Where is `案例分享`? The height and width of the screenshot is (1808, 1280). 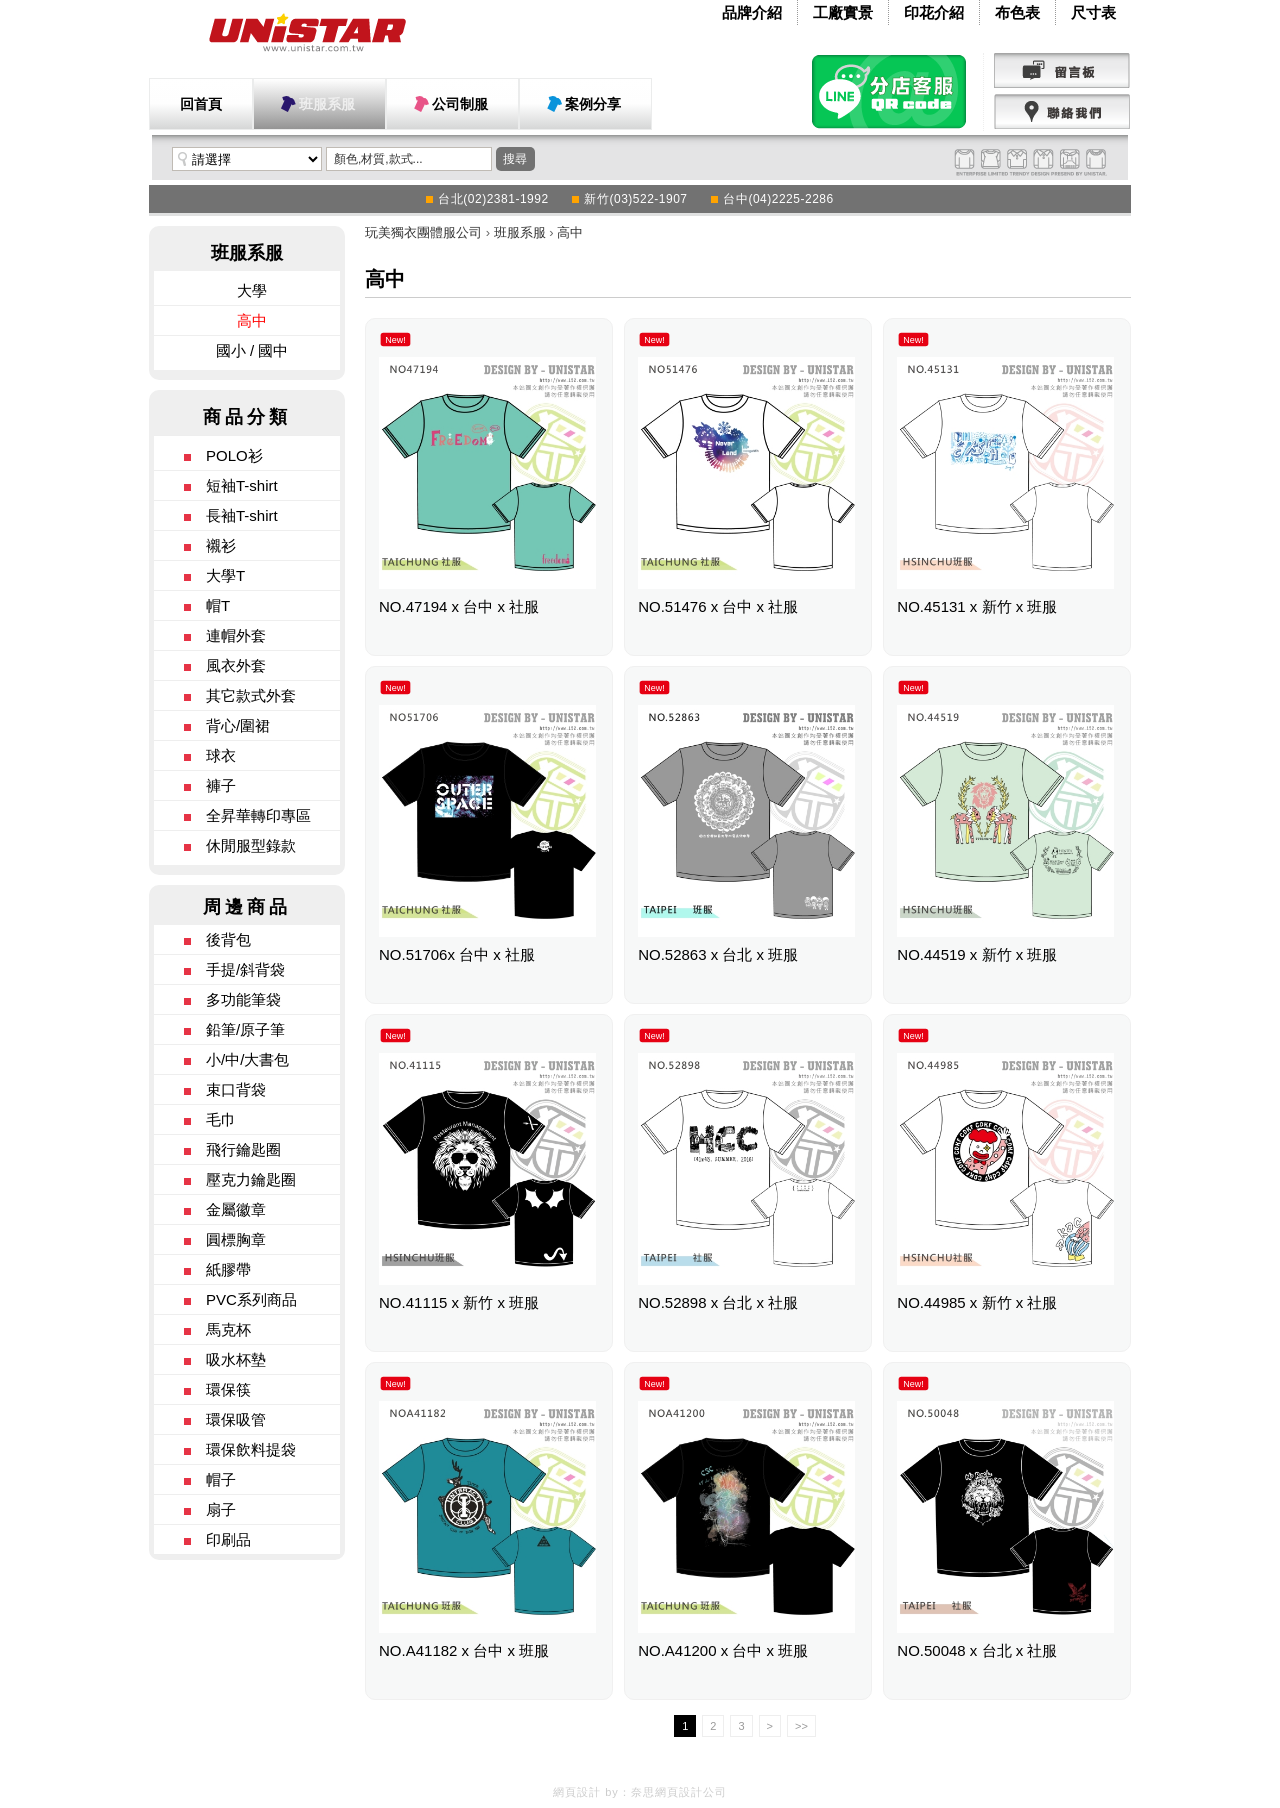
案例分享 is located at coordinates (593, 104).